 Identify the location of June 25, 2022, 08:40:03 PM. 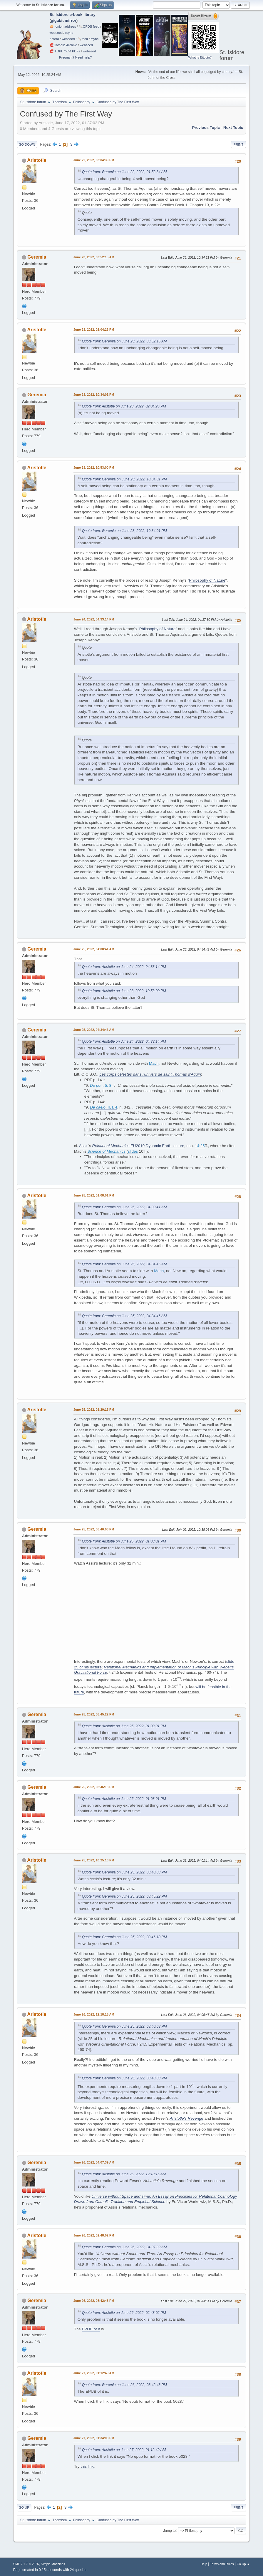
(93, 1529).